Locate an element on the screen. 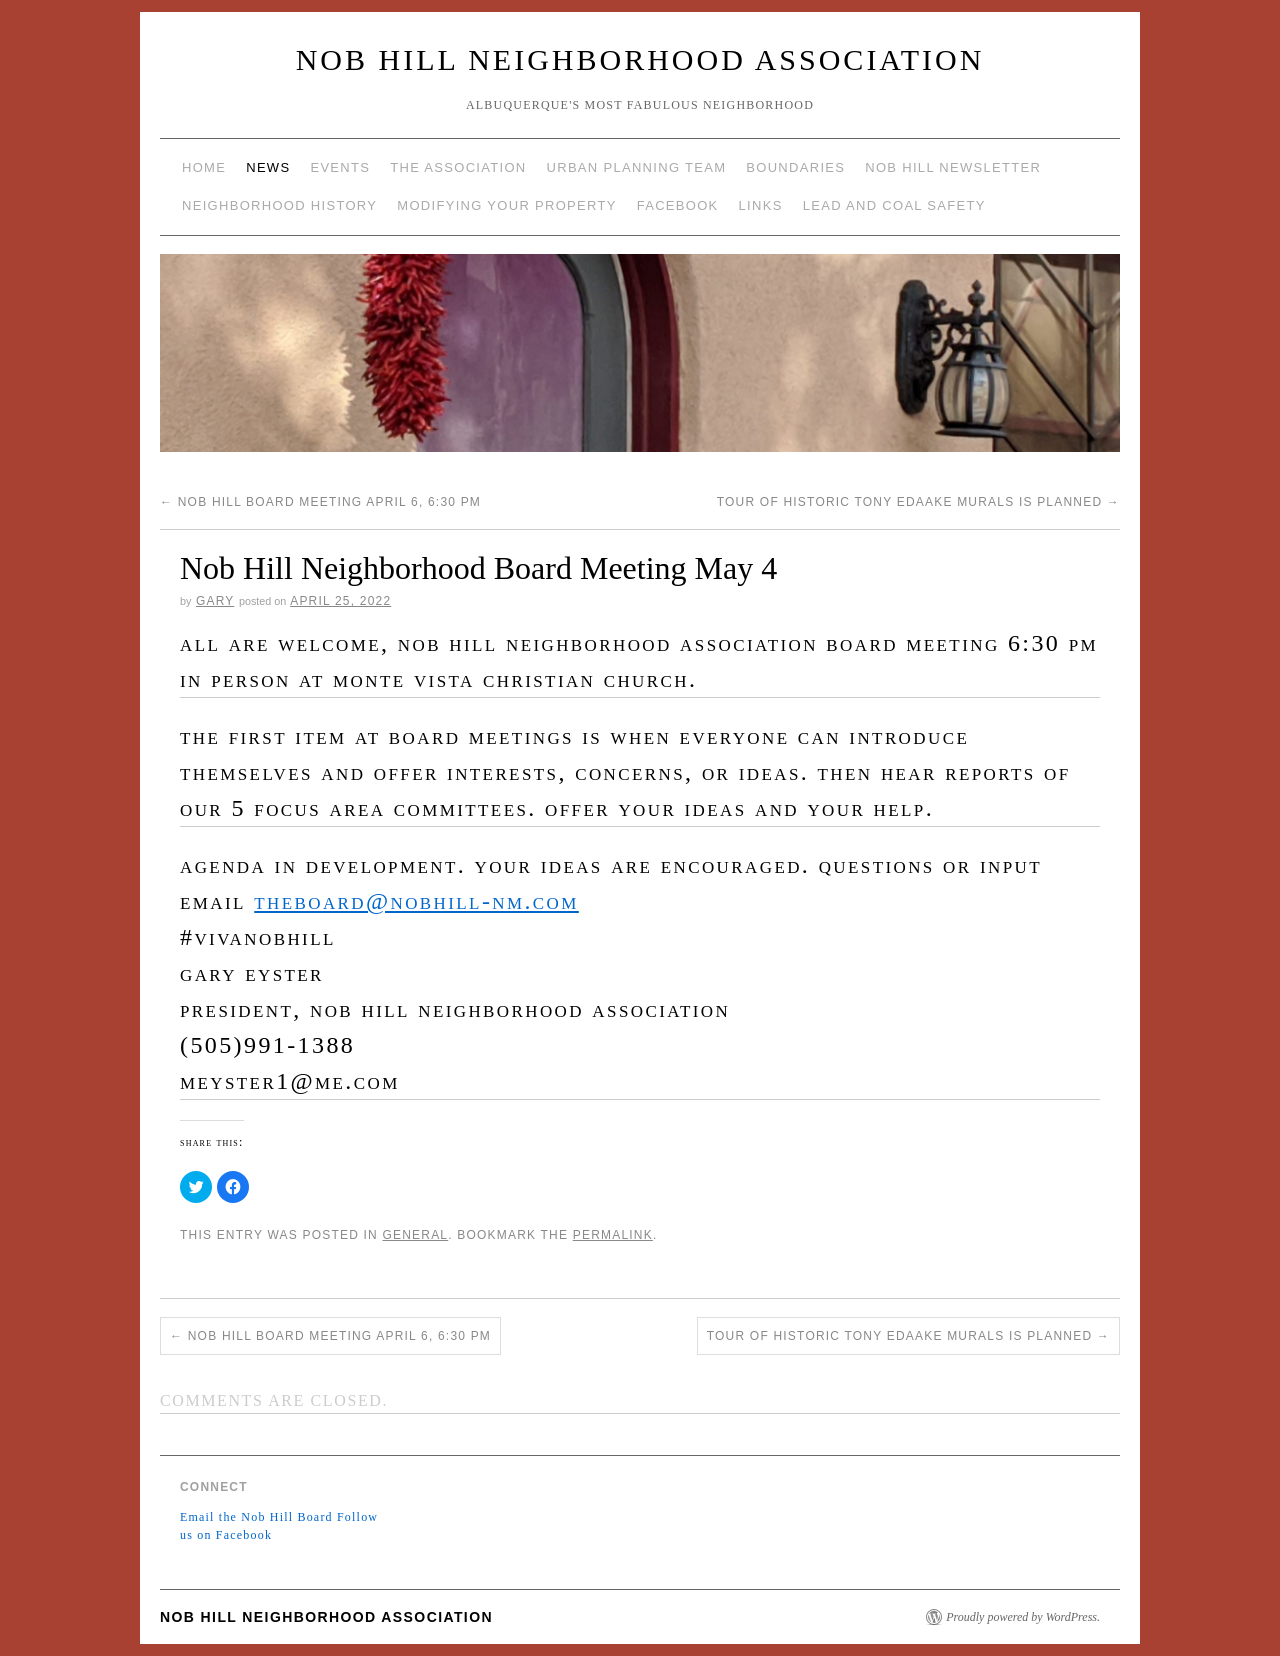  Neighborhood History is located at coordinates (279, 205).